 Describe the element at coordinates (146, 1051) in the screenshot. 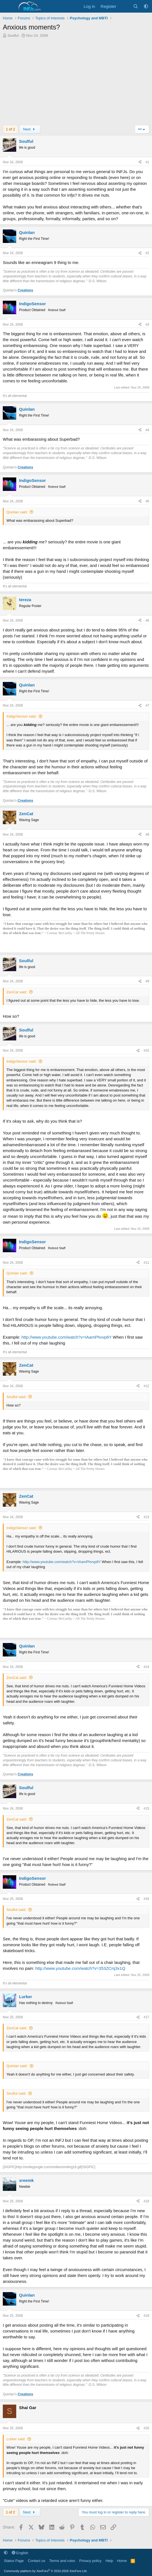

I see `#10` at that location.